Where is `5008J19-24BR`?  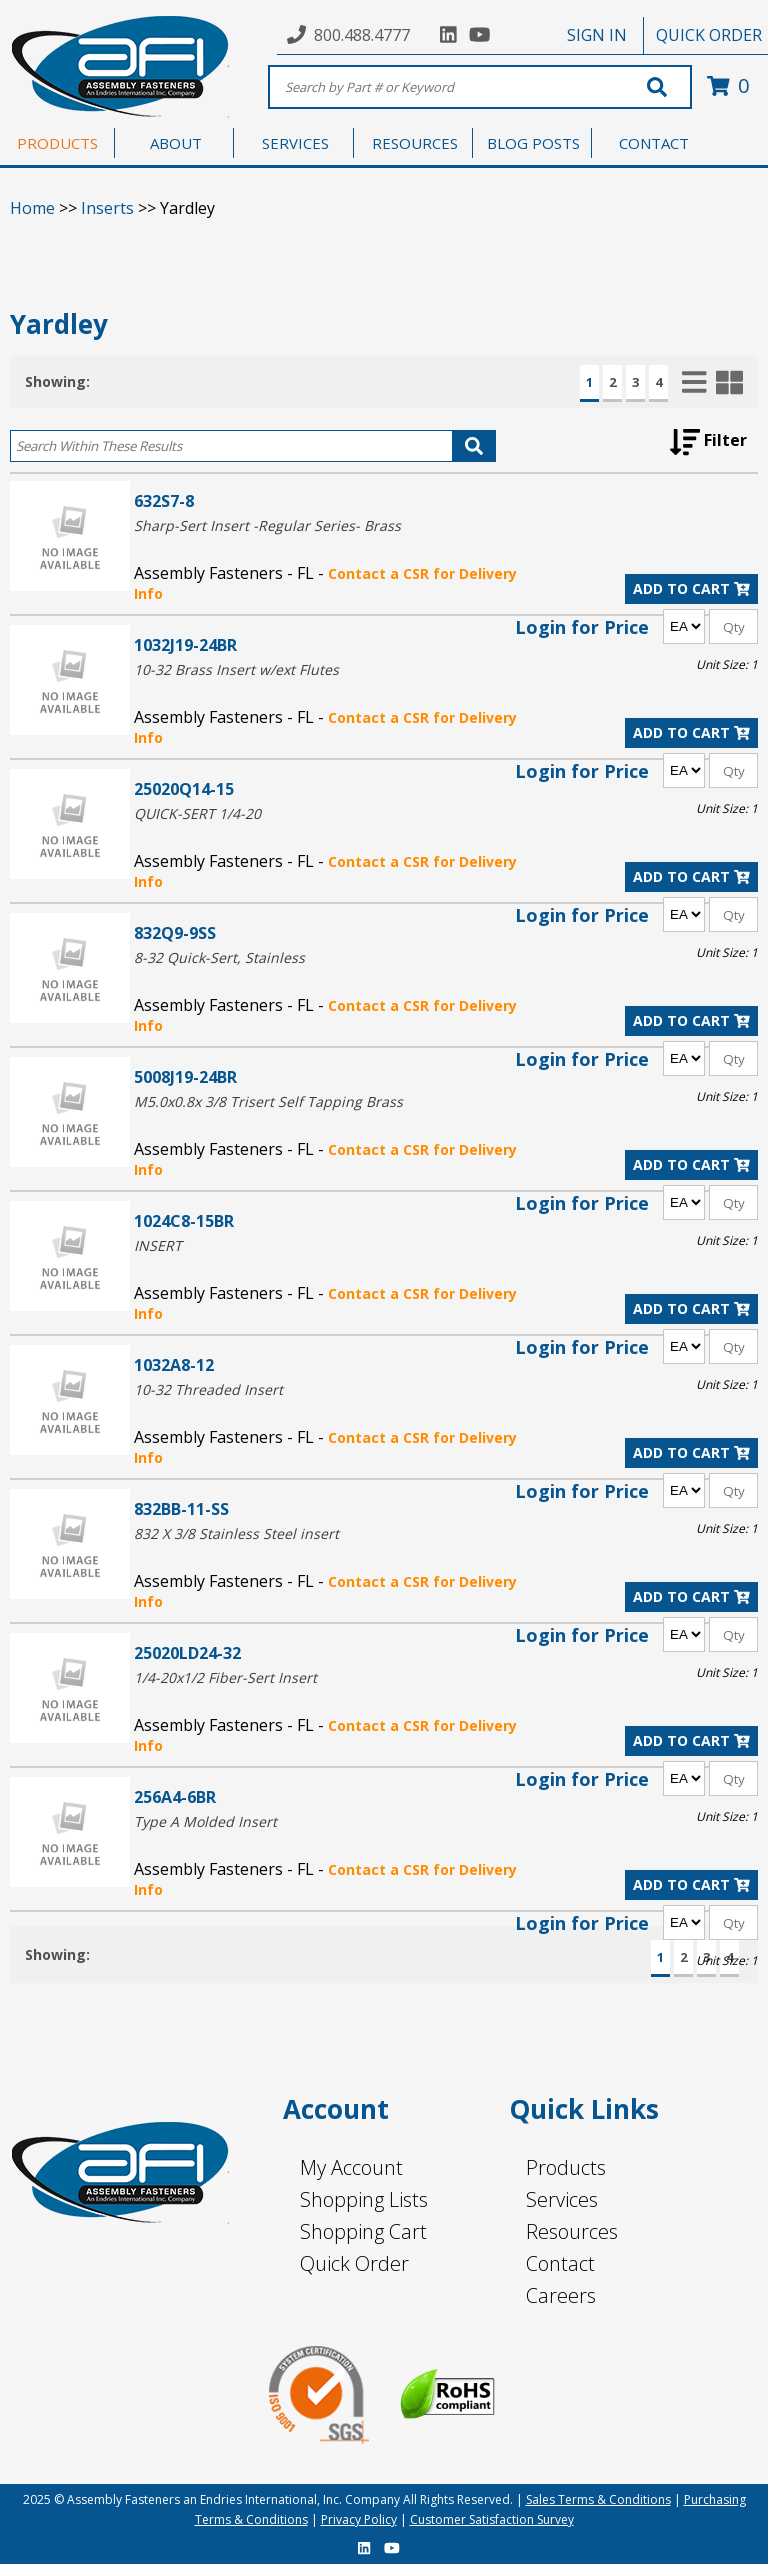
5008J19-24BR is located at coordinates (185, 1076).